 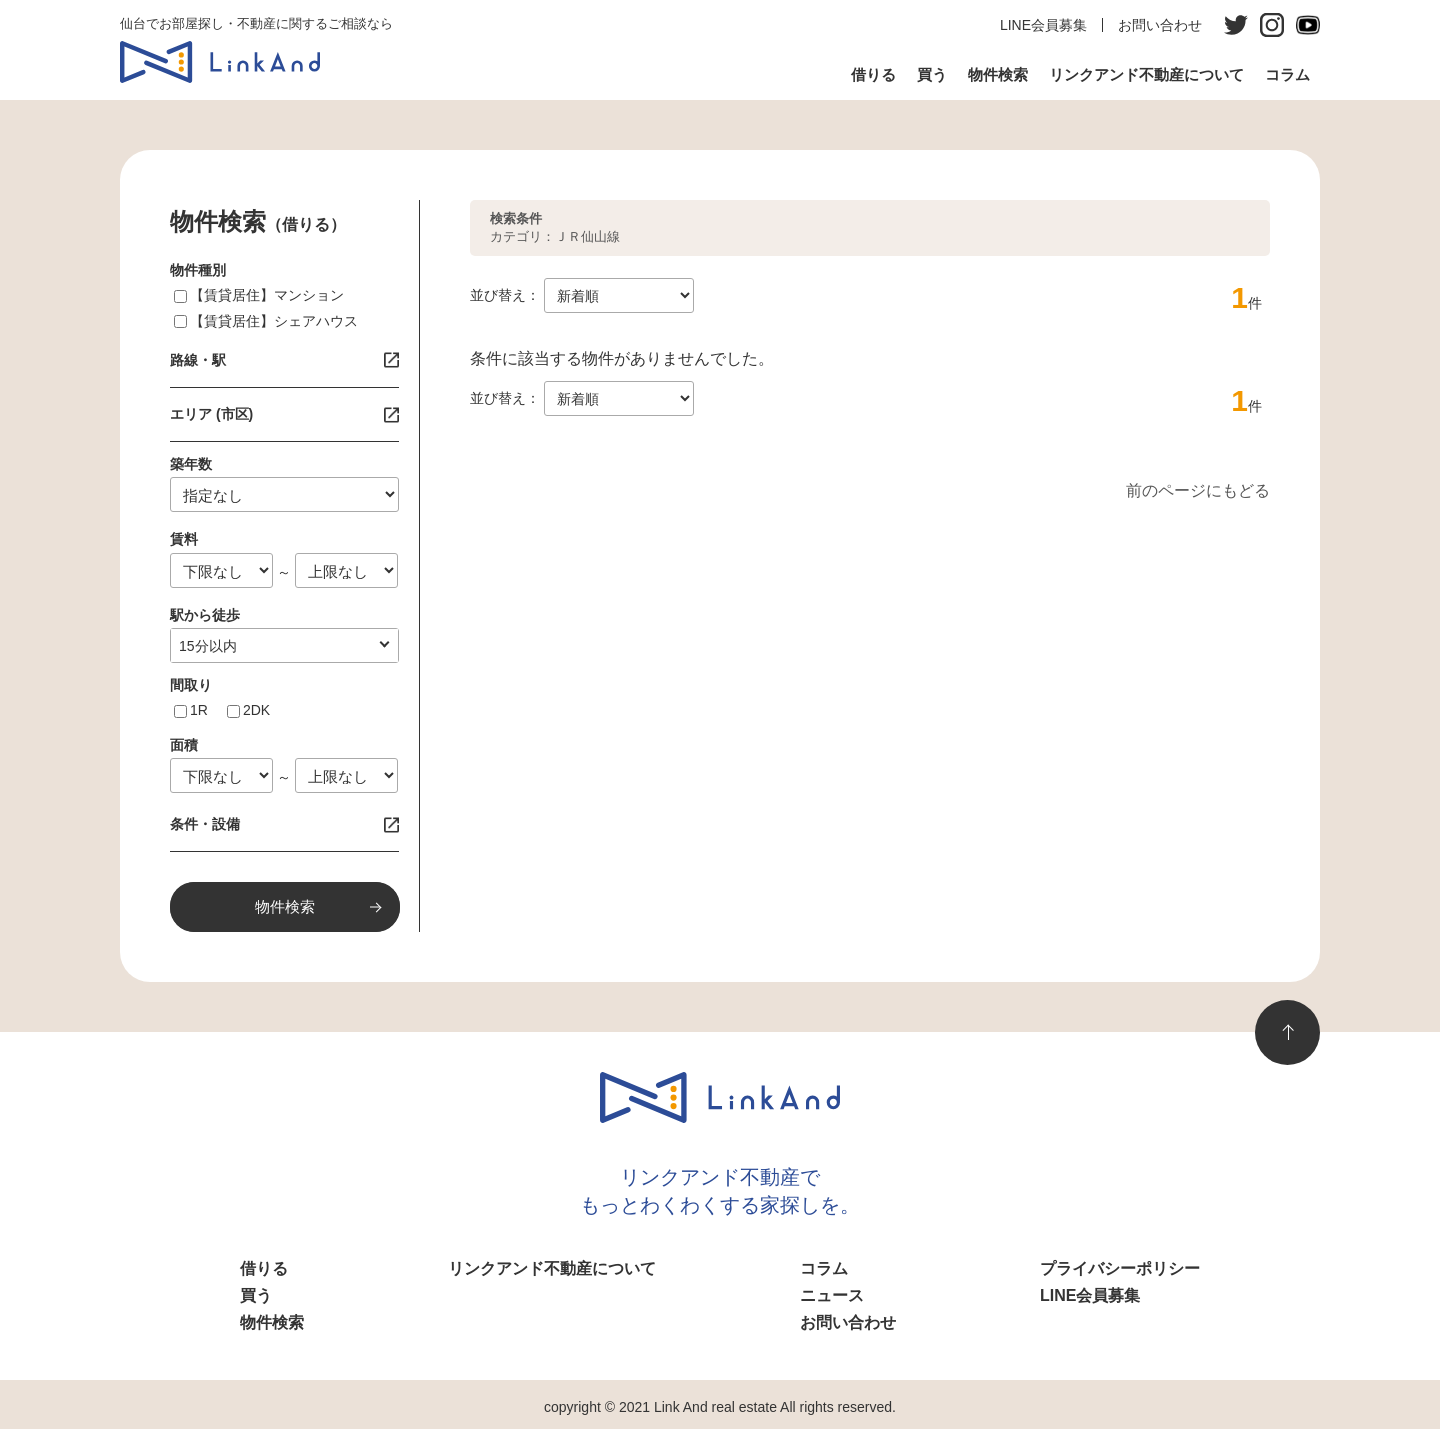 What do you see at coordinates (1043, 25) in the screenshot?
I see `LINE会員募集` at bounding box center [1043, 25].